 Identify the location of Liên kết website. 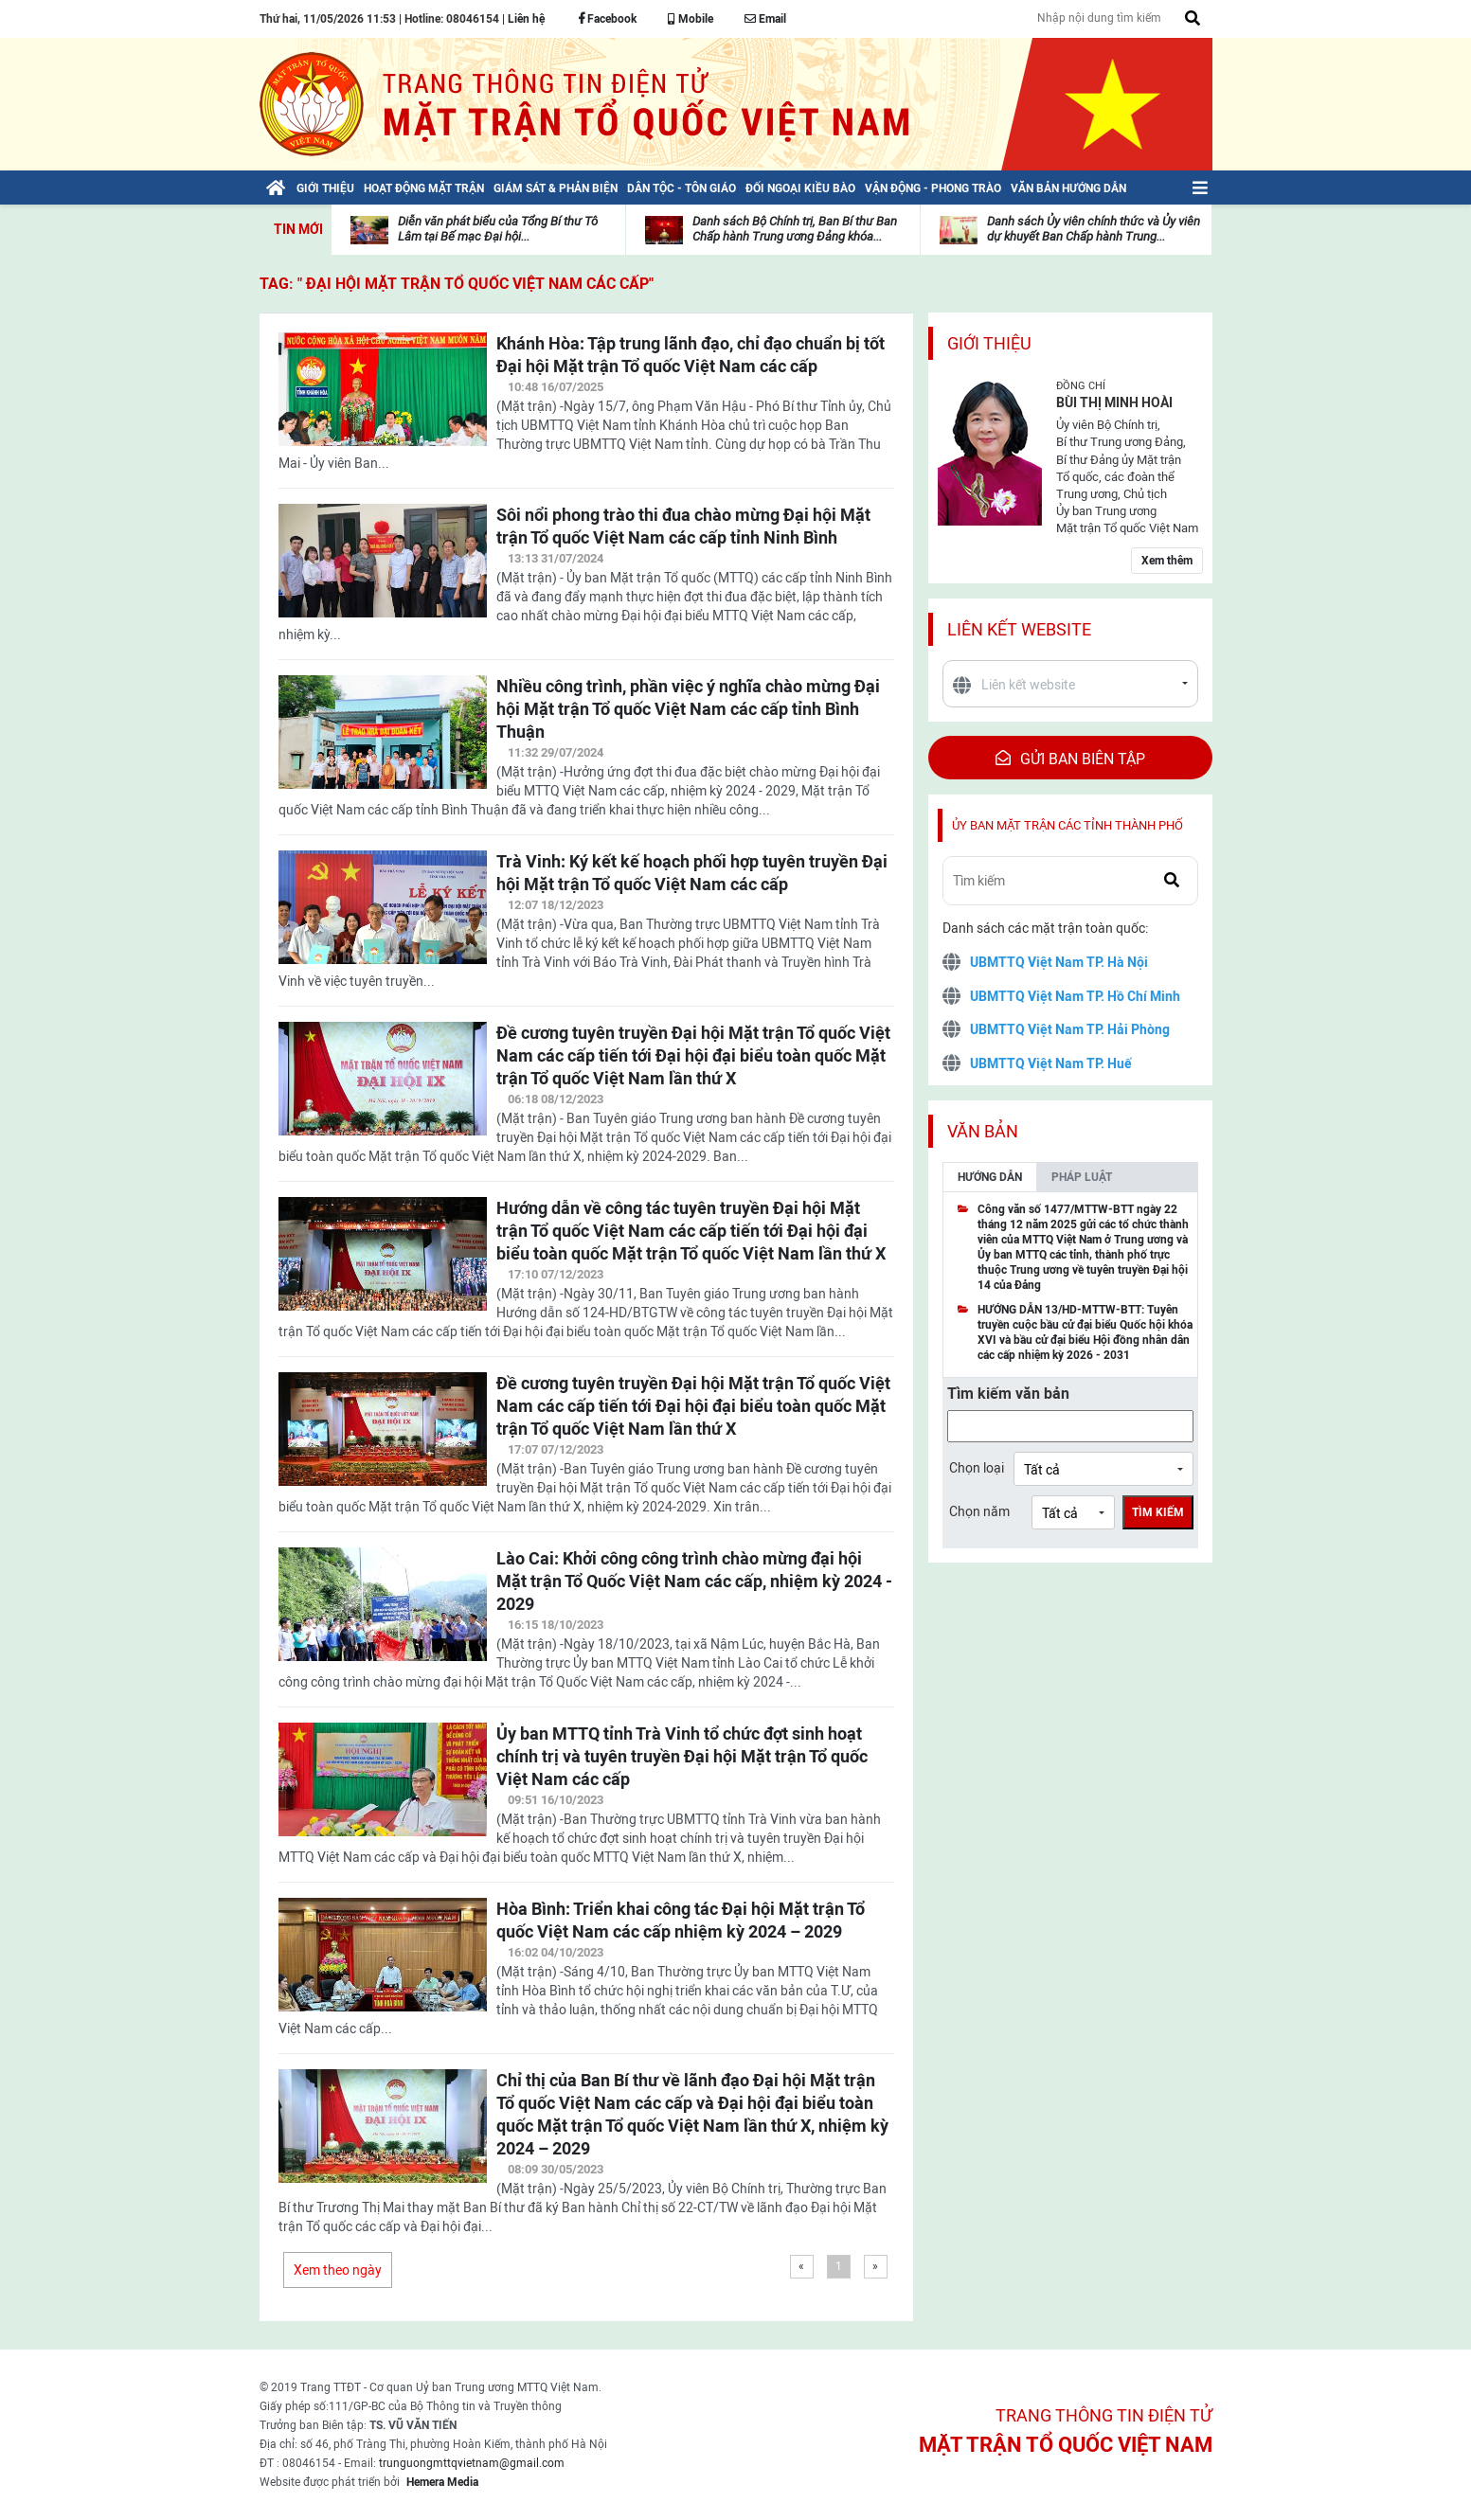
(1019, 629).